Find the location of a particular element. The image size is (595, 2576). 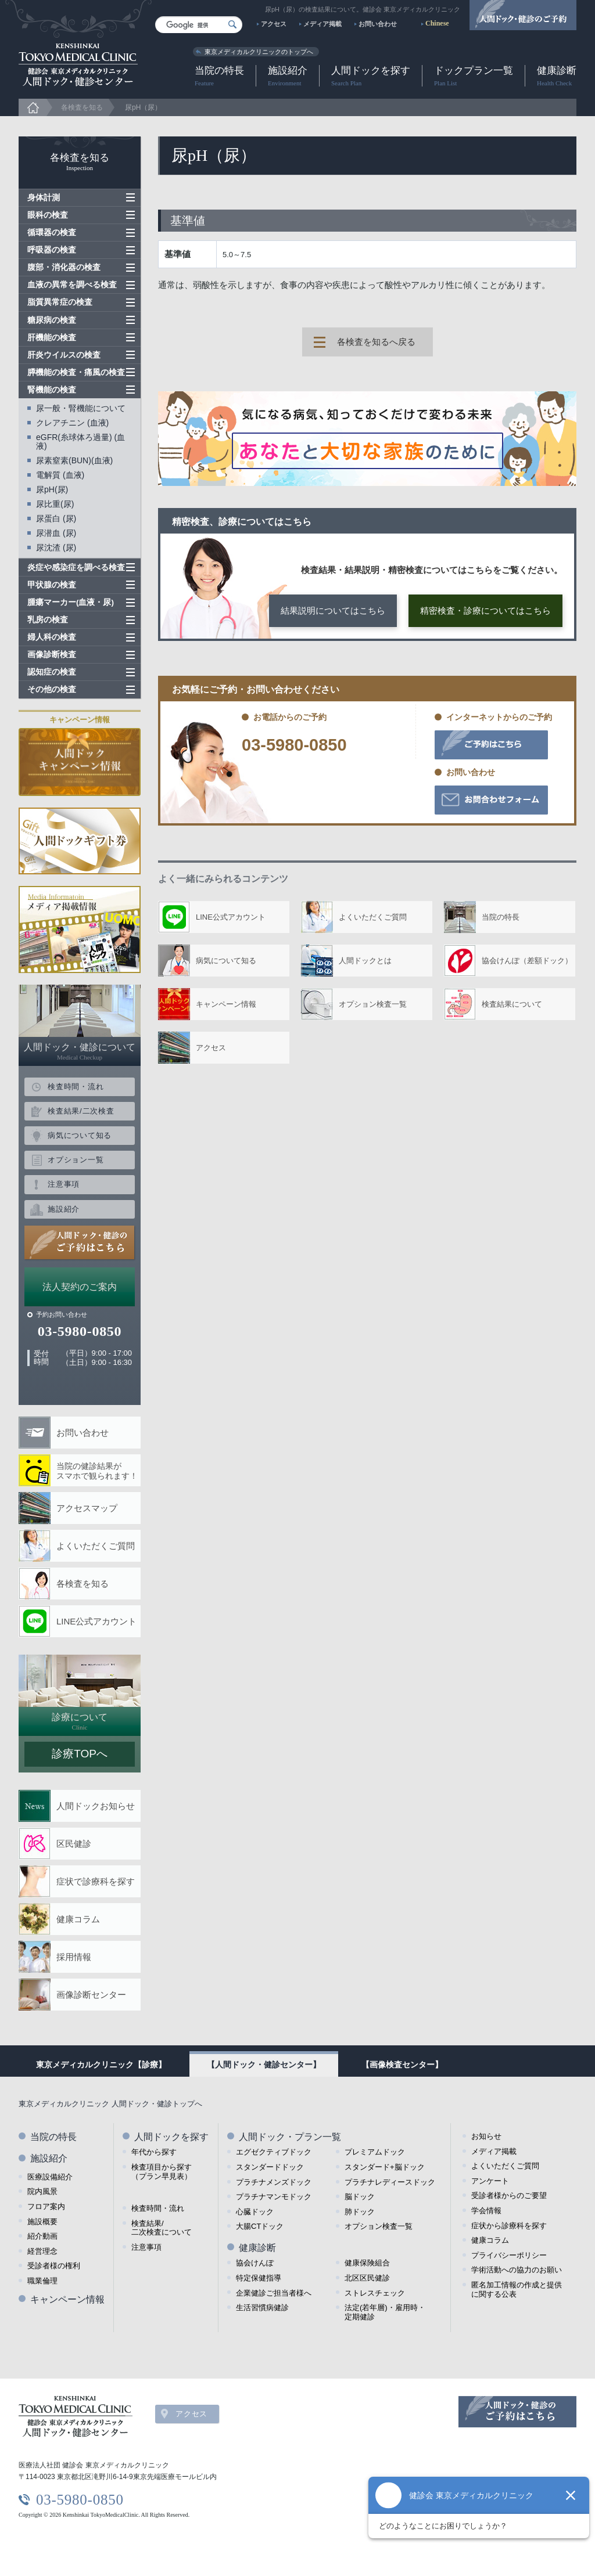

職業倫理 is located at coordinates (42, 2280).